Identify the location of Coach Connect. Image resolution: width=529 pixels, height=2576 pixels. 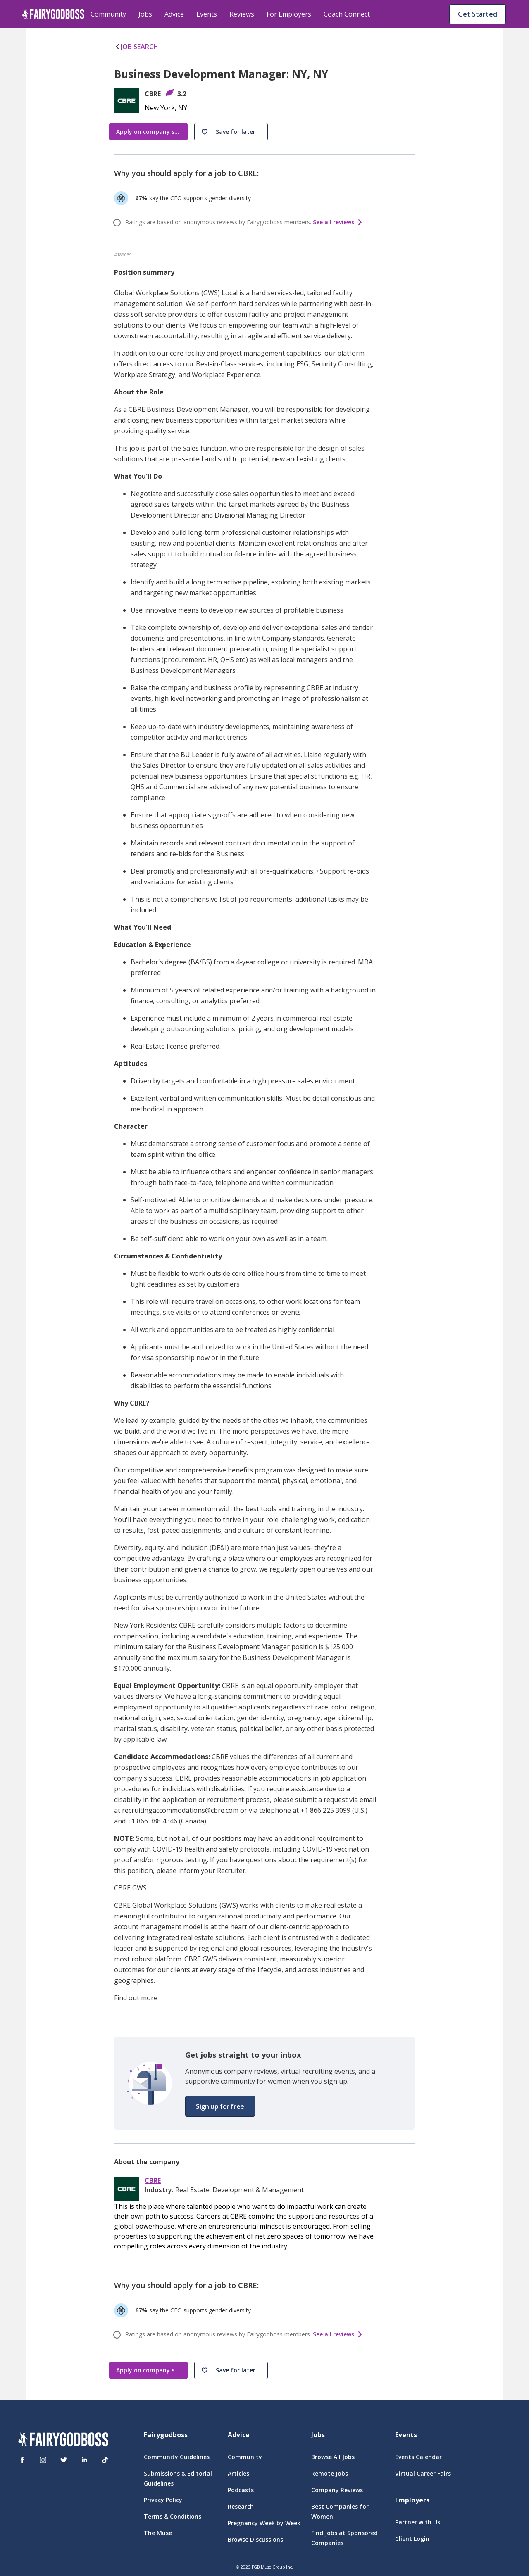
(347, 14).